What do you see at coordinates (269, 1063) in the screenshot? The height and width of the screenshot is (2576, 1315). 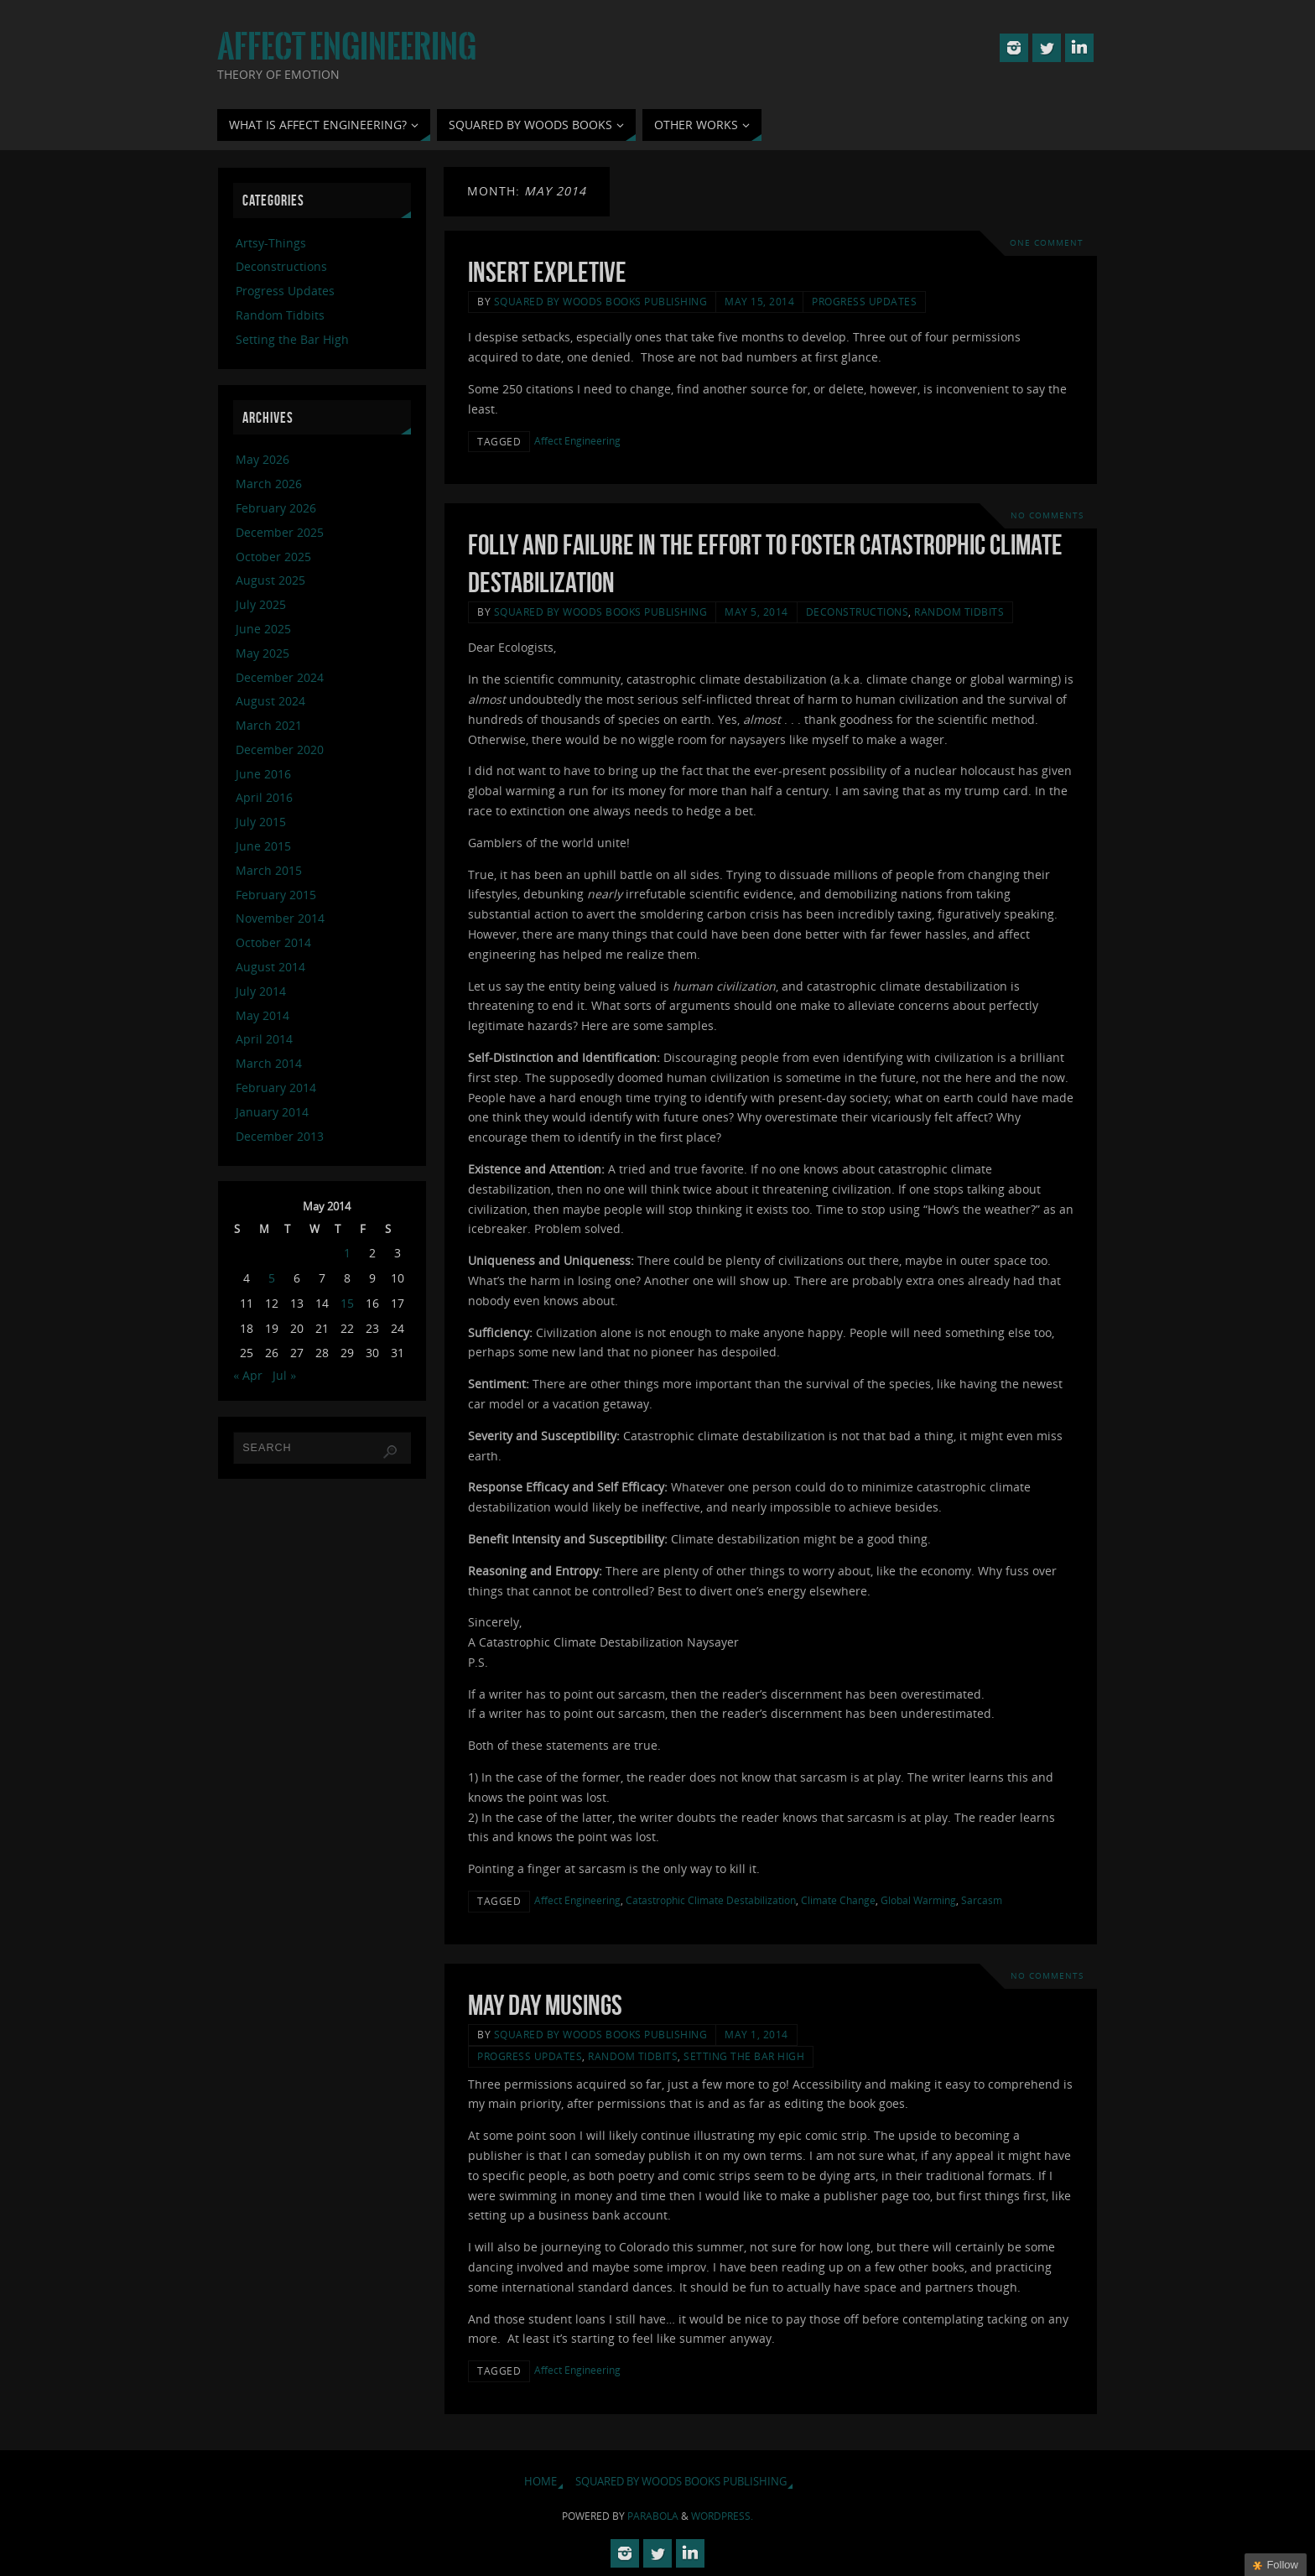 I see `March 2014` at bounding box center [269, 1063].